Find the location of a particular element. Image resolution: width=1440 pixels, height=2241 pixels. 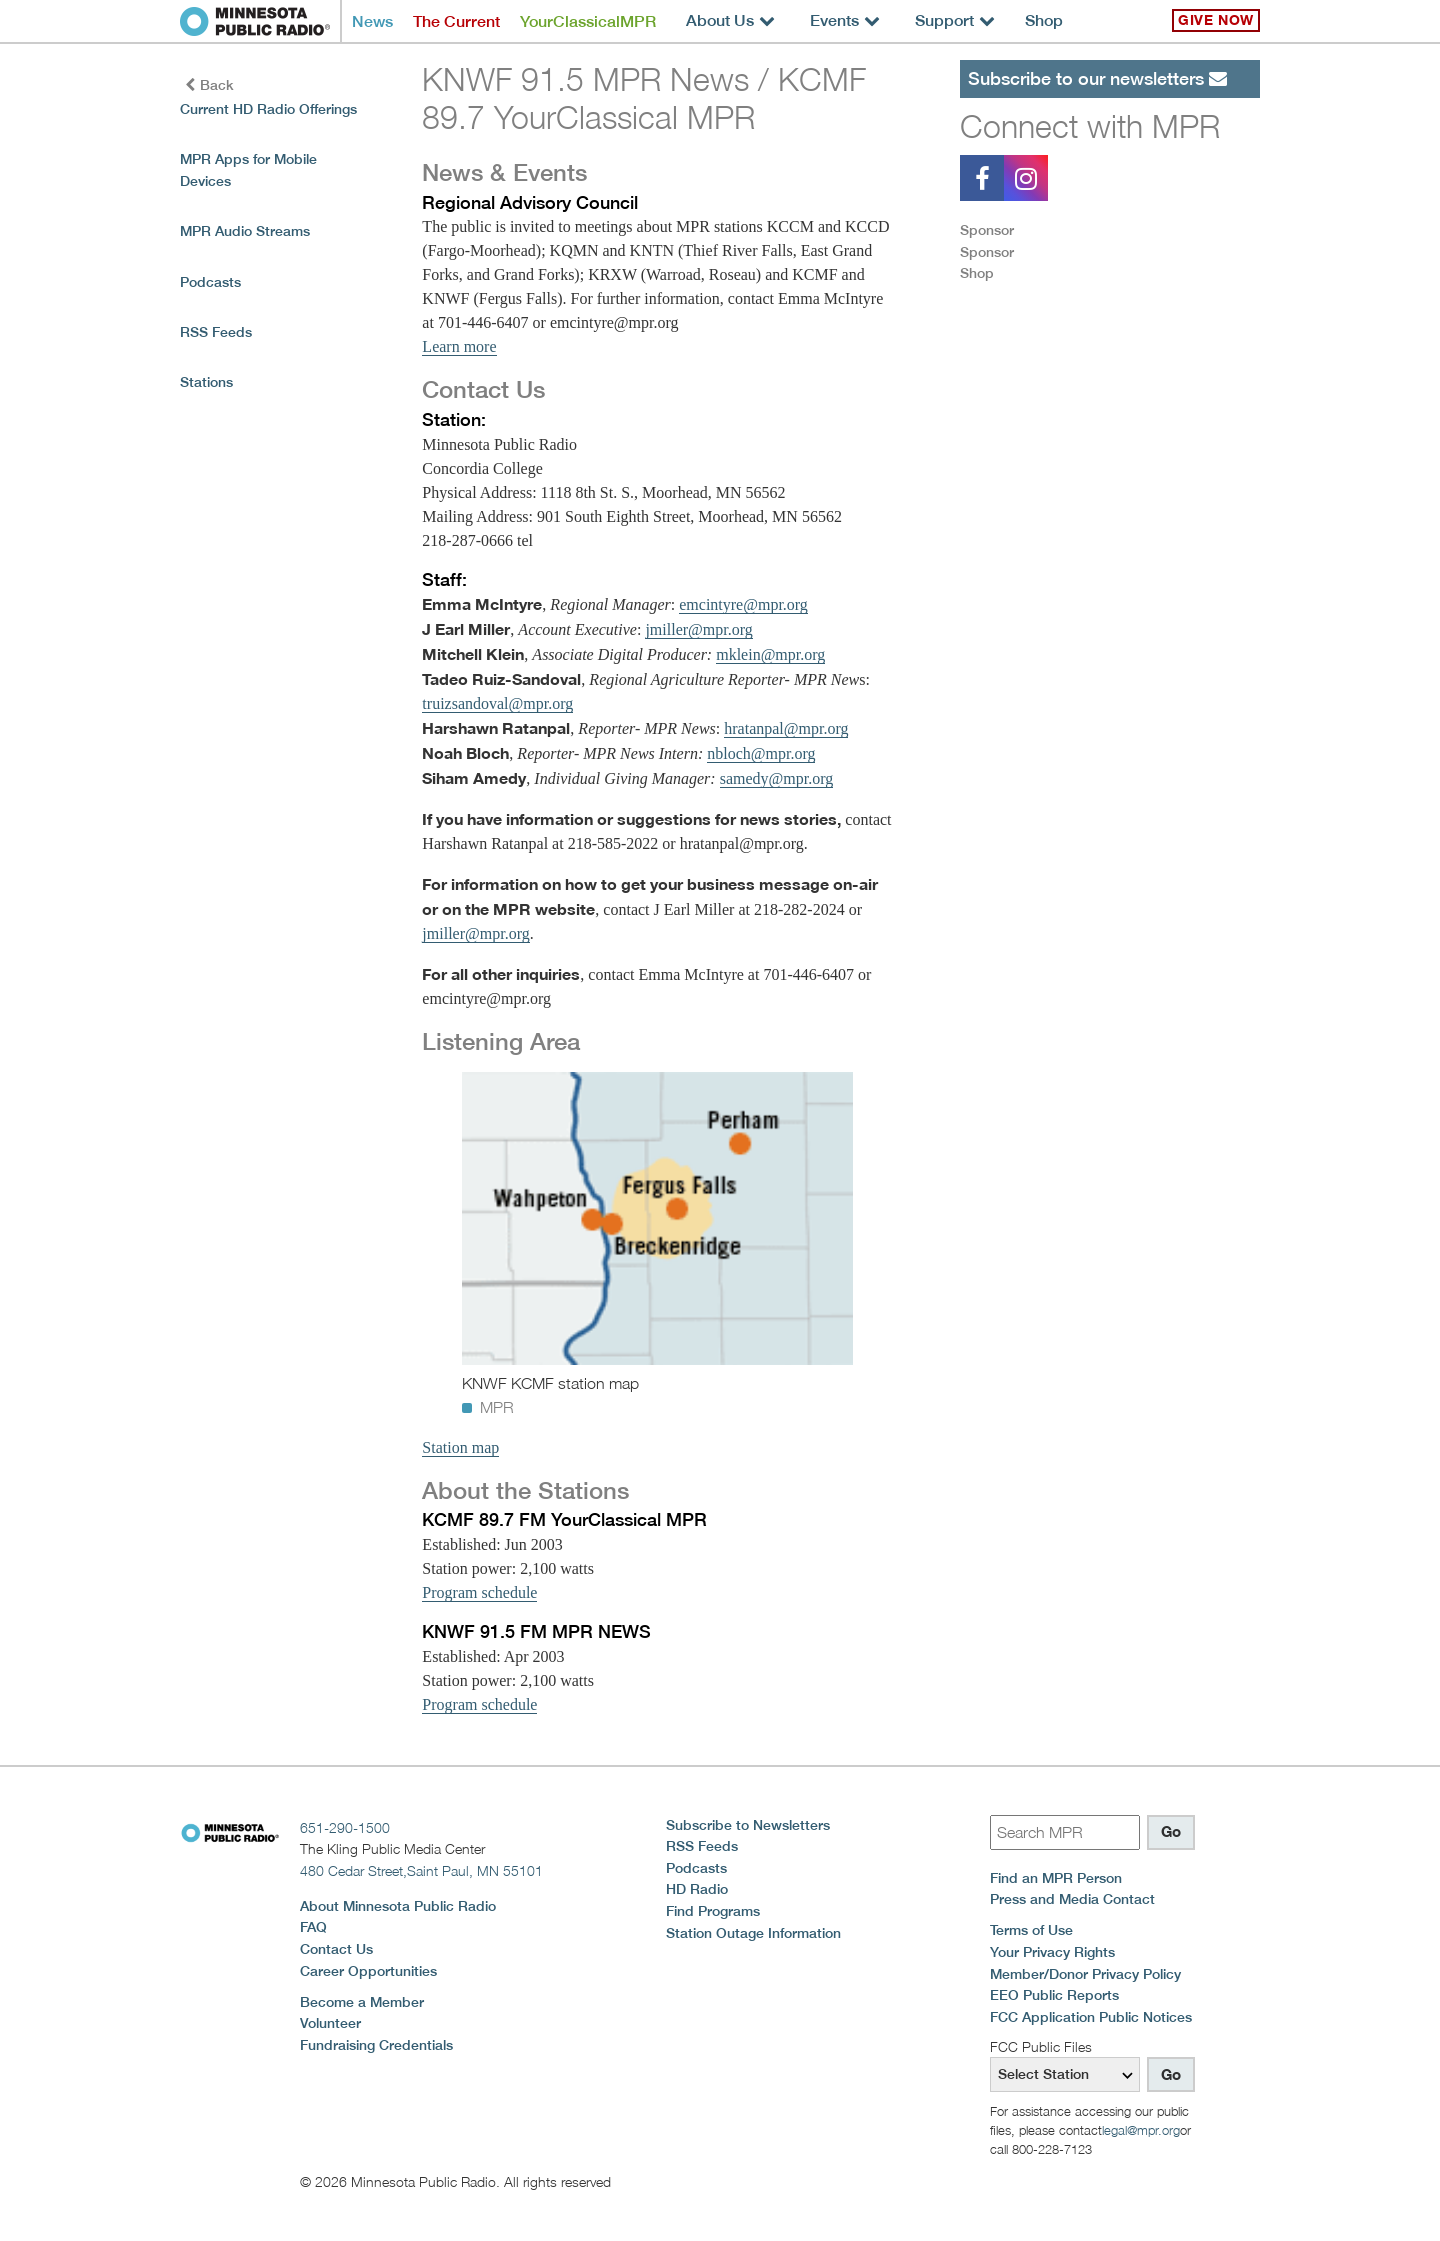

Become a Member is located at coordinates (362, 2002).